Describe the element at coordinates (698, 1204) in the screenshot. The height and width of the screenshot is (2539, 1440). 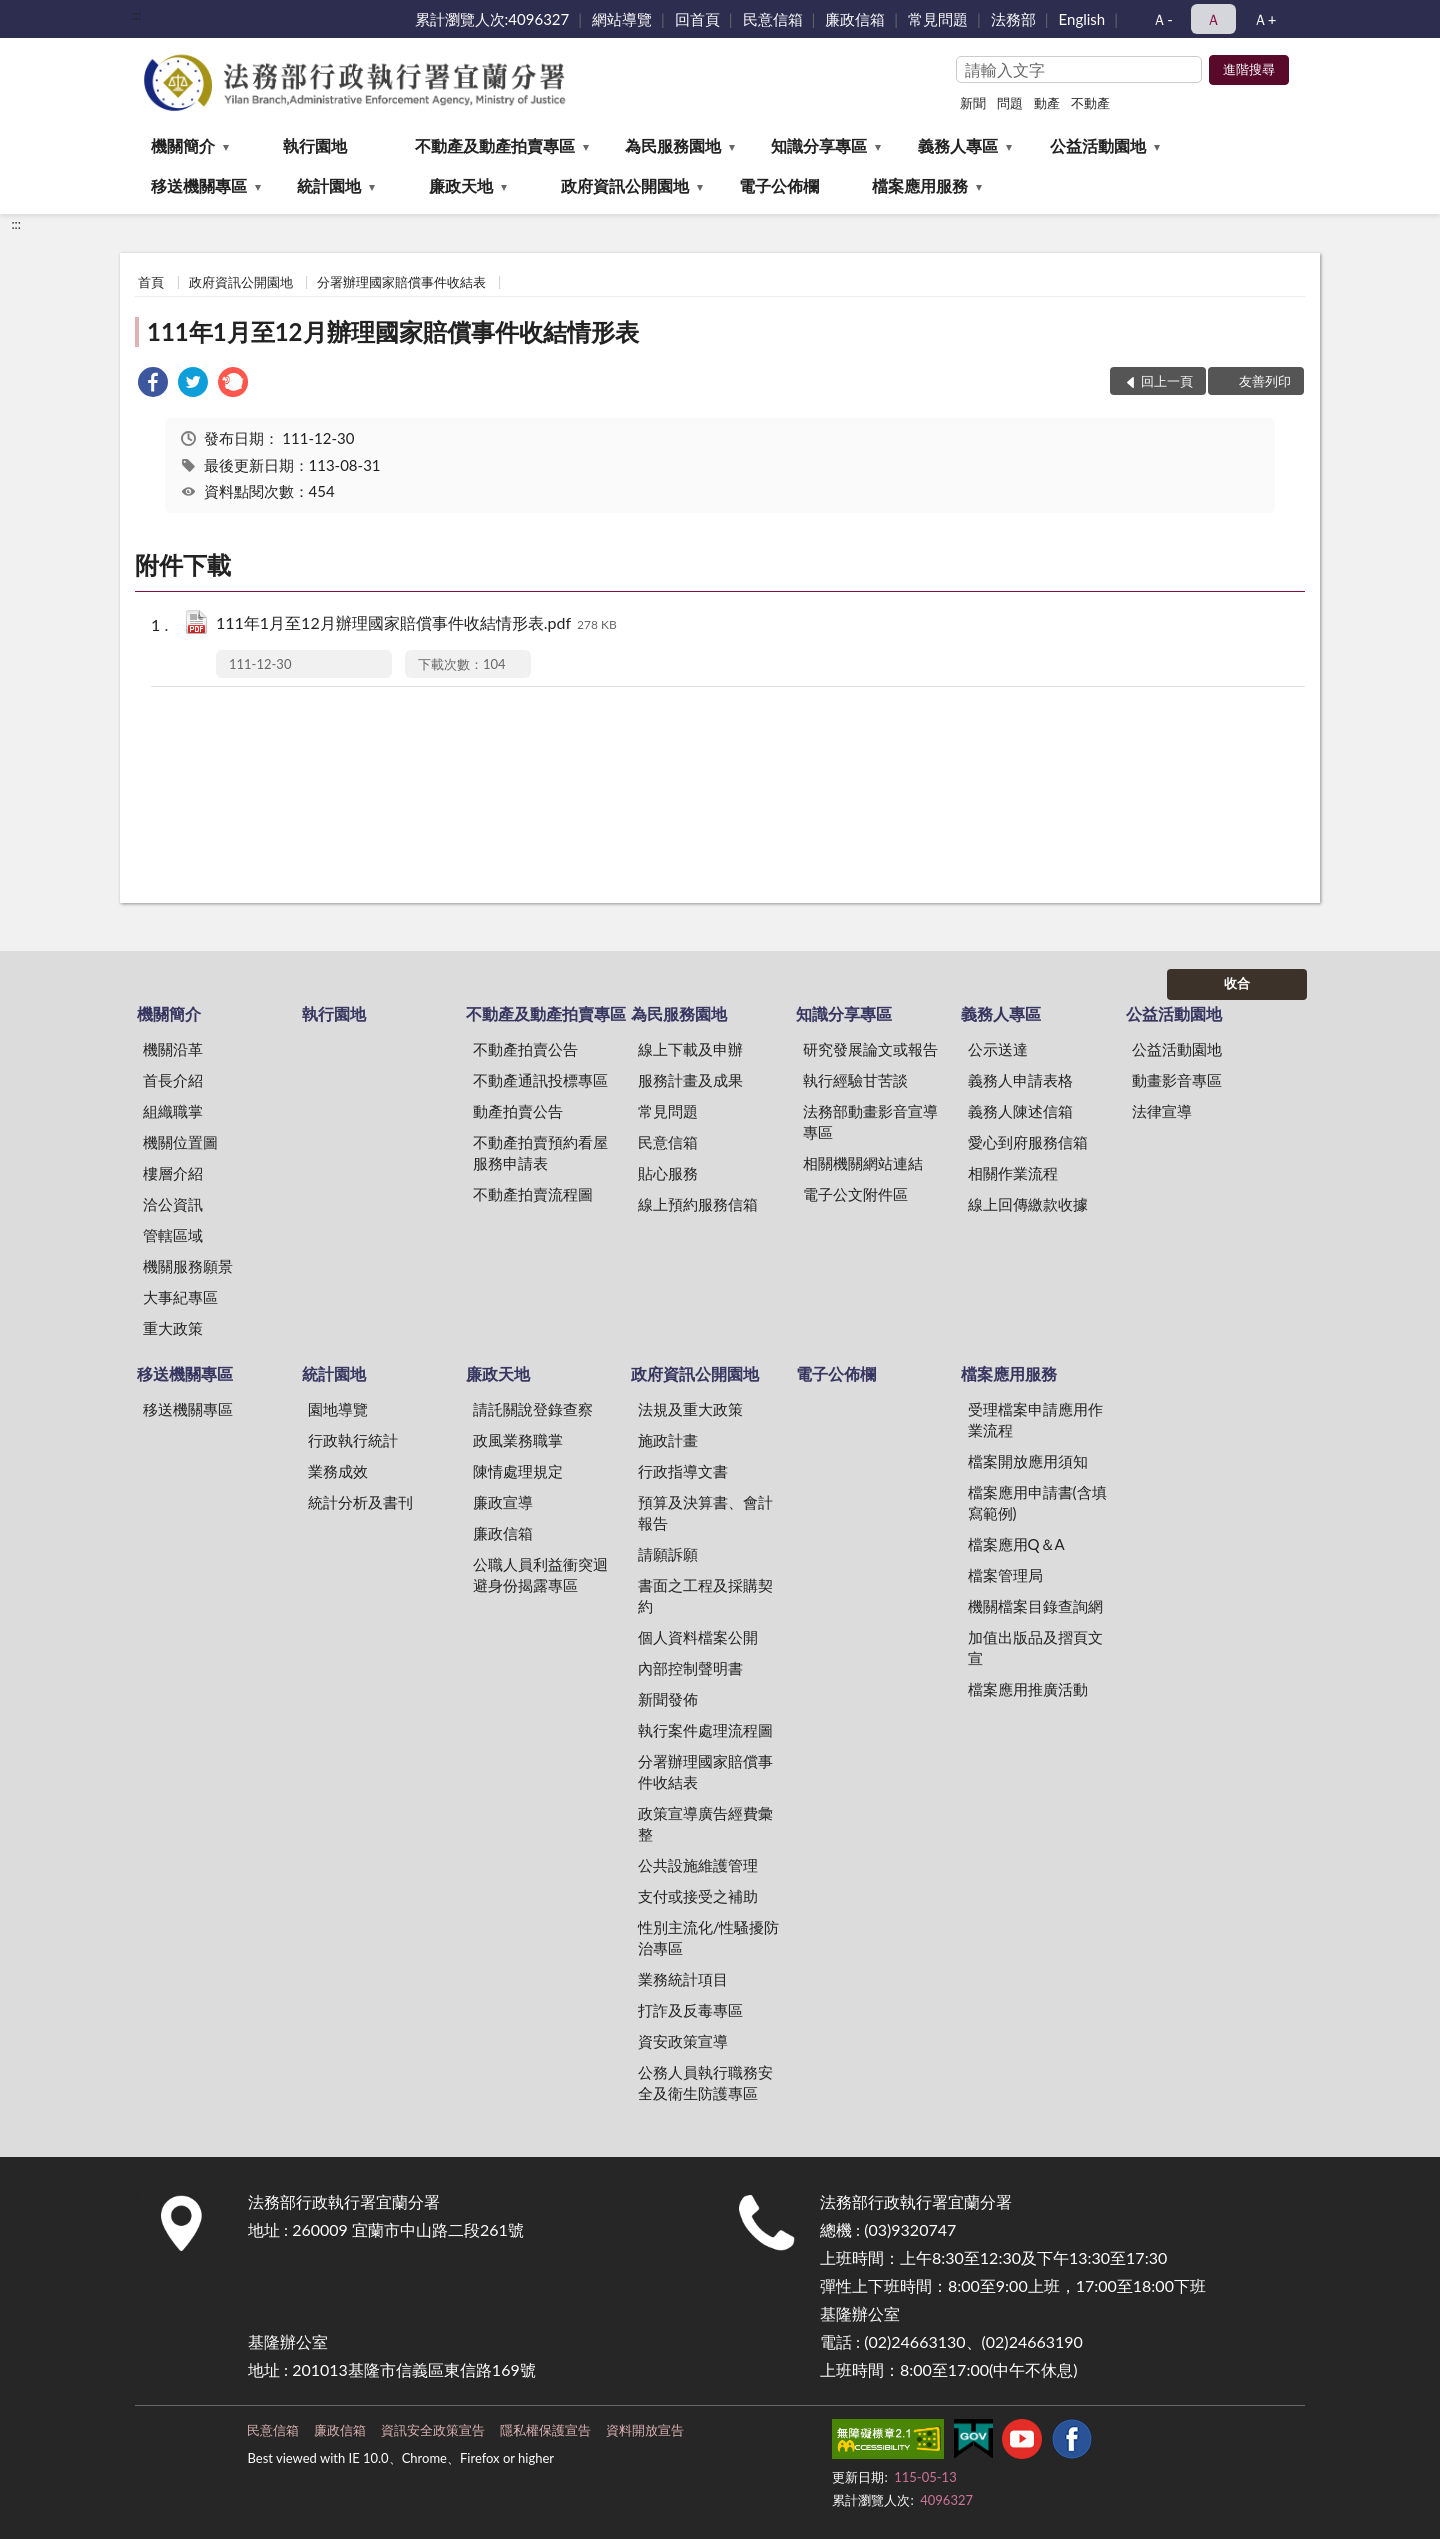
I see `線上預約服務信箱` at that location.